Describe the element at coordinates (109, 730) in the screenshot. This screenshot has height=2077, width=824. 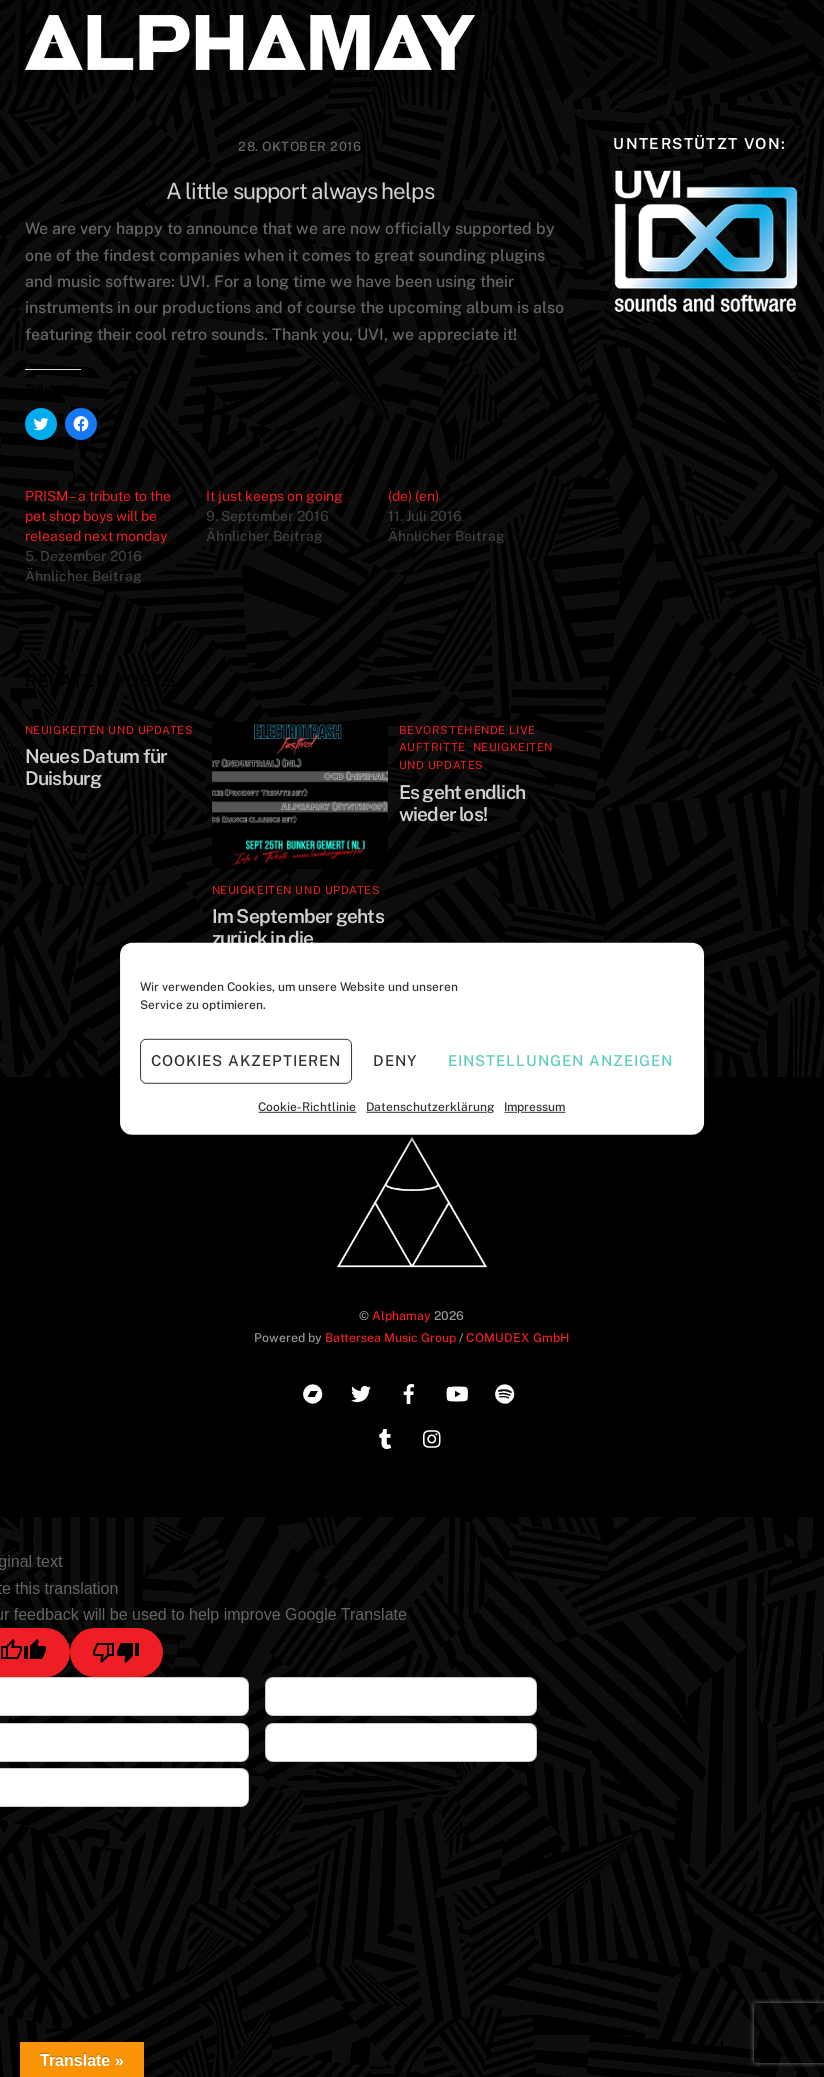
I see `Neuigkeiten und Updates` at that location.